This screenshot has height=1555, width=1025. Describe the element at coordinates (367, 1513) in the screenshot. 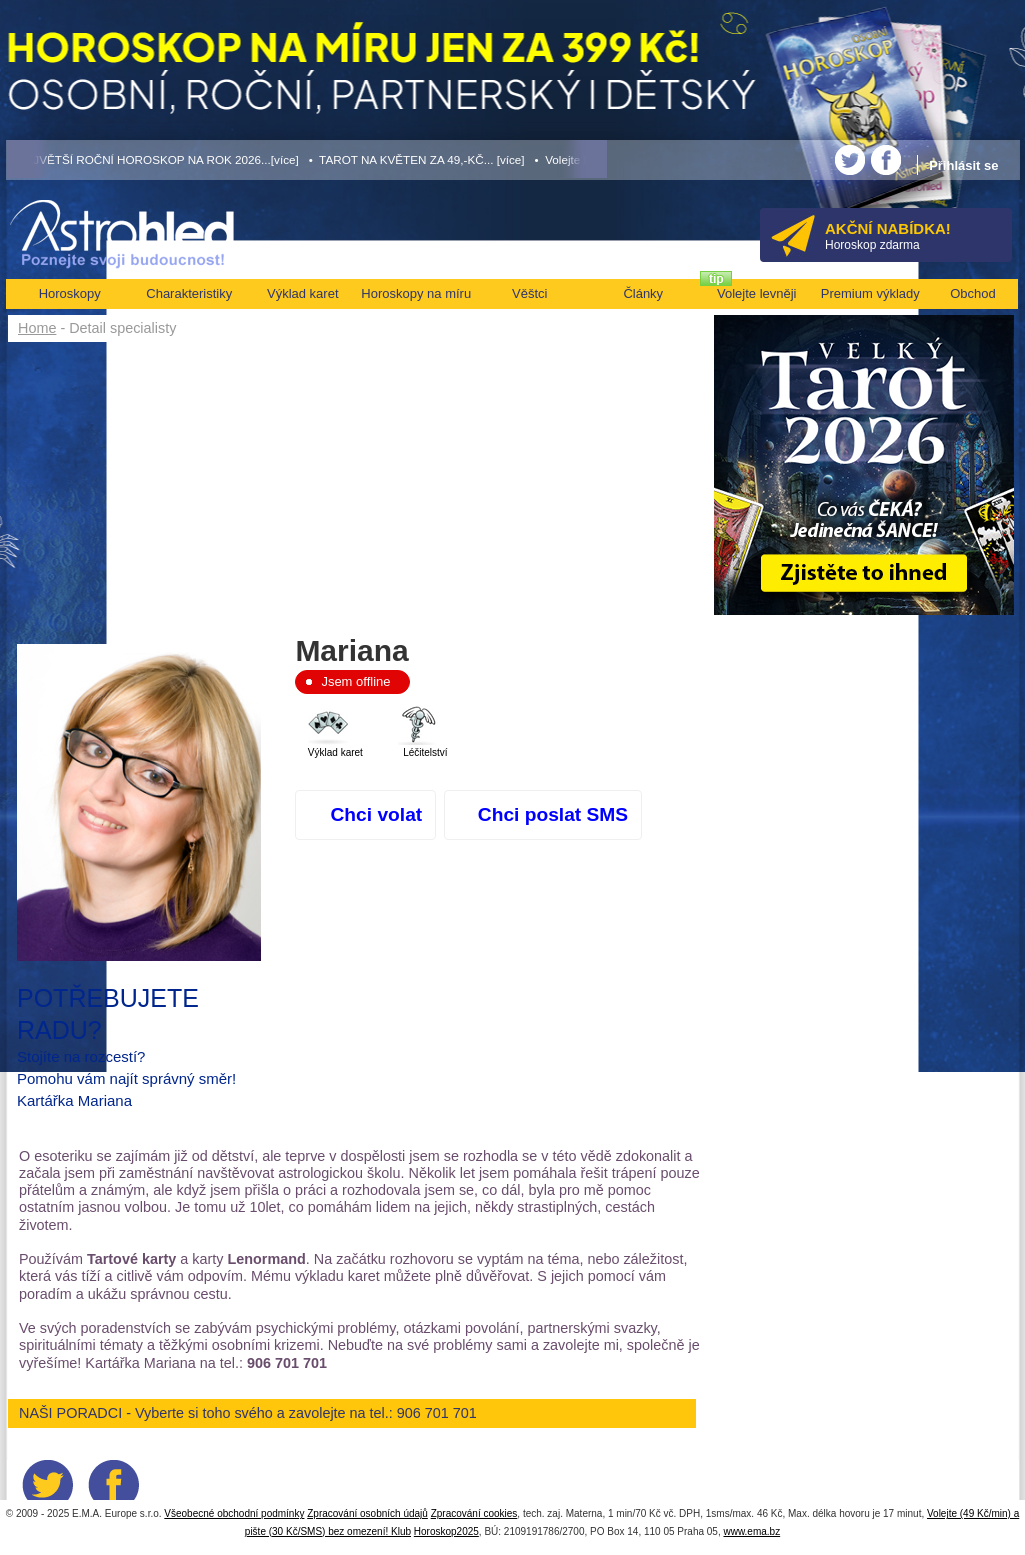

I see `Zpracování osobních údajů` at that location.